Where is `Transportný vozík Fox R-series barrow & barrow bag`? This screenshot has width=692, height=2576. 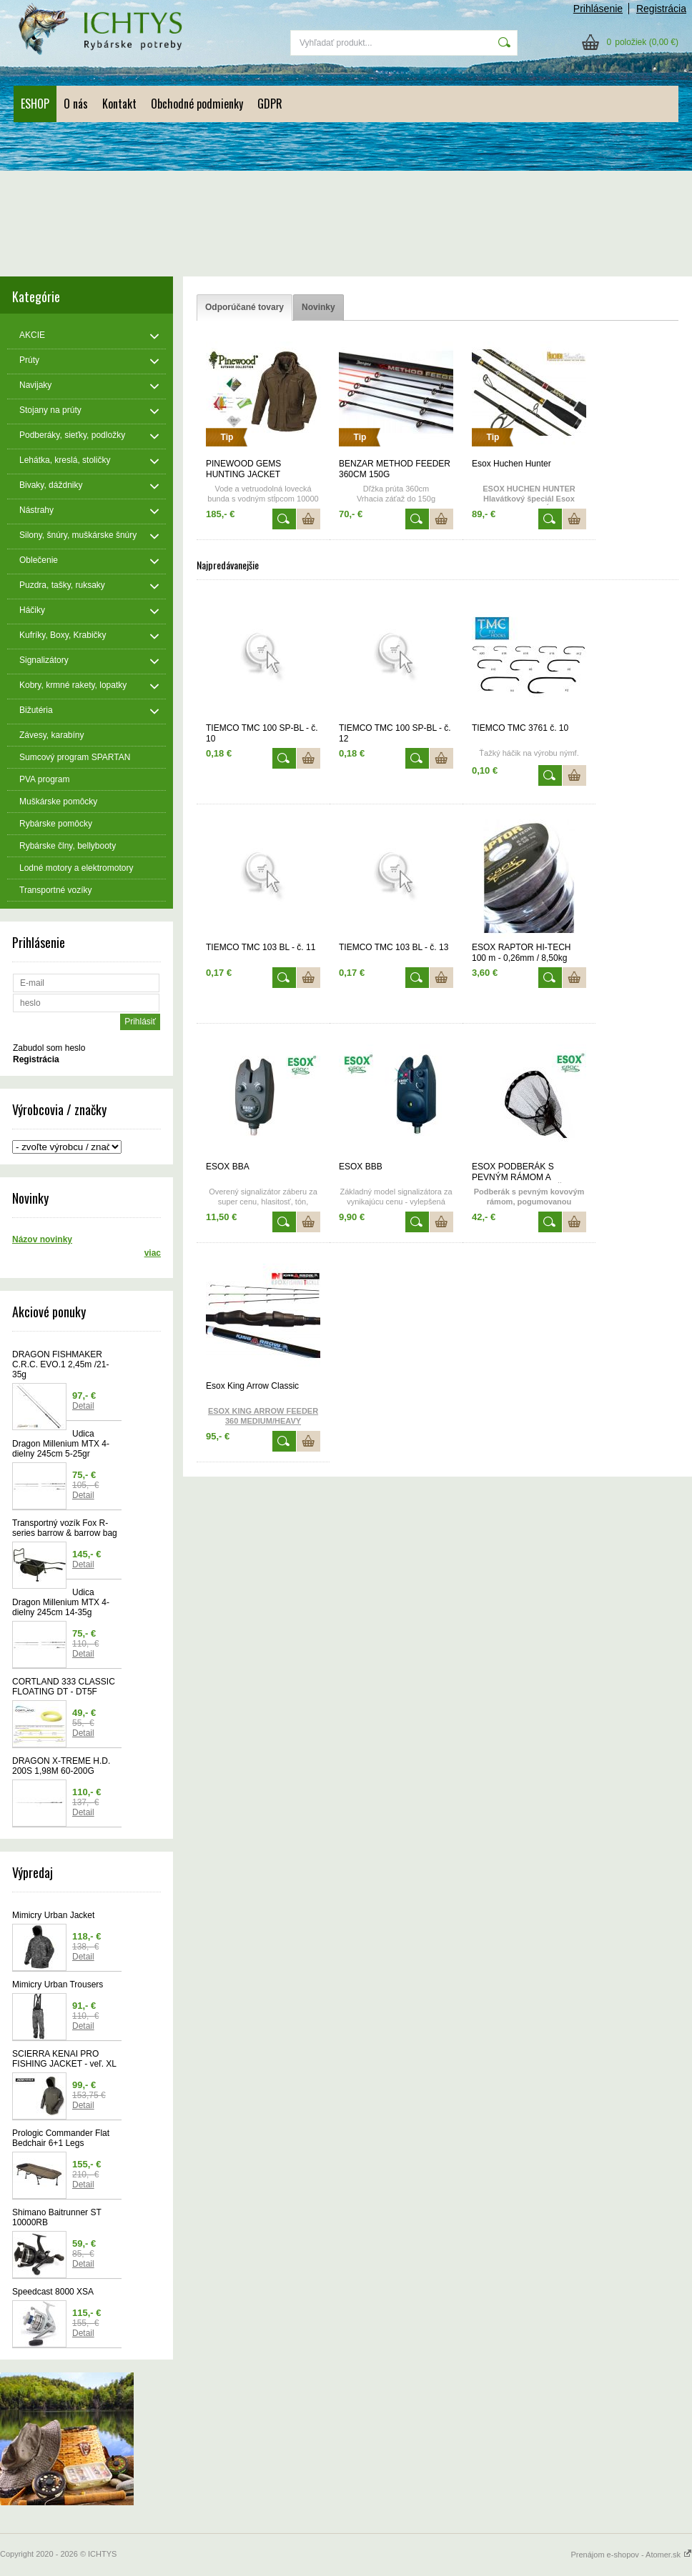
Transportný vozík Fox R-series barrow & barrow bag is located at coordinates (64, 1528).